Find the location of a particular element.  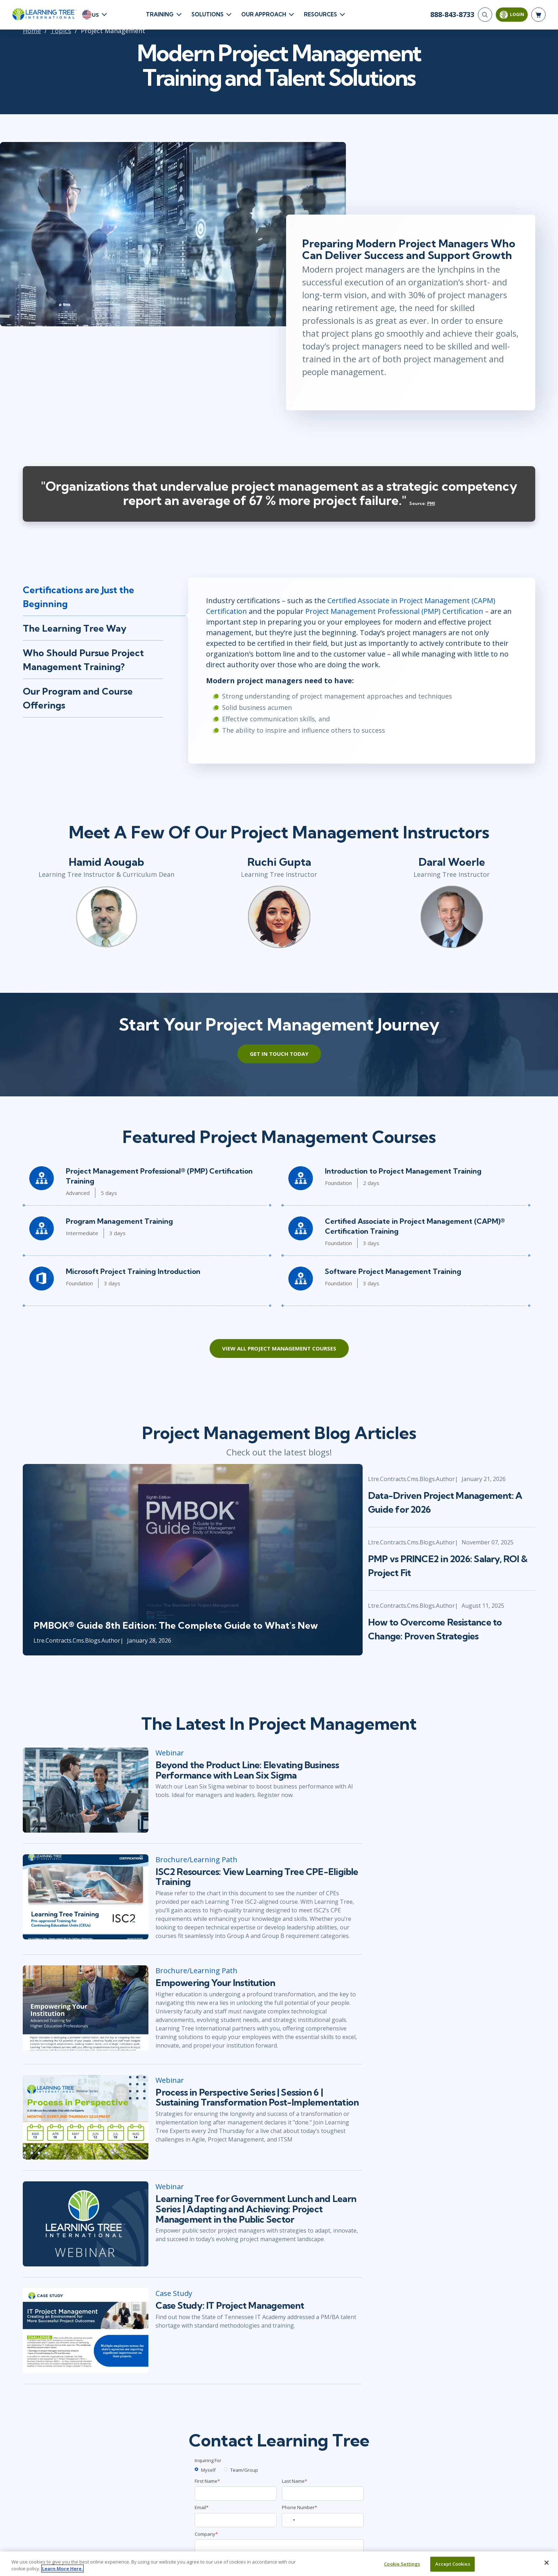

[region] is located at coordinates (279, 2563).